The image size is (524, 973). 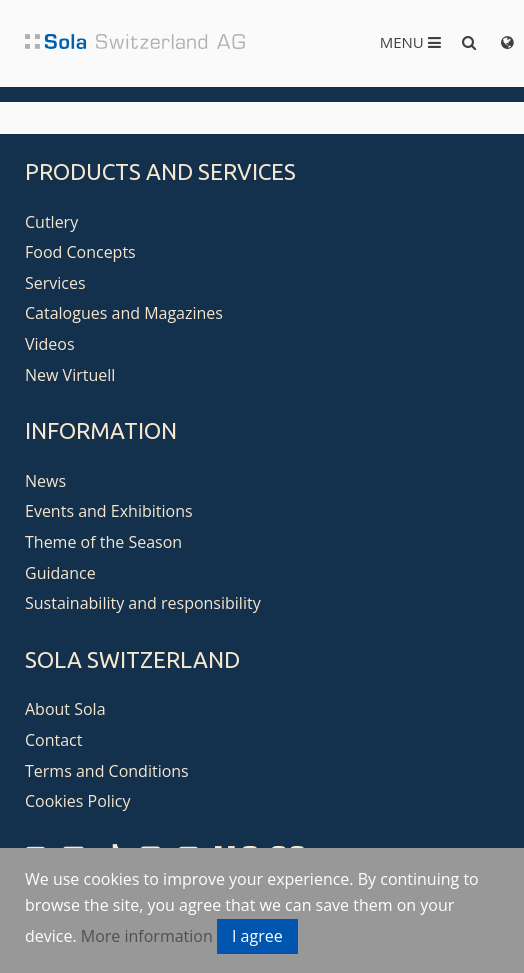 I want to click on Events and Exhibitions, so click(x=109, y=511).